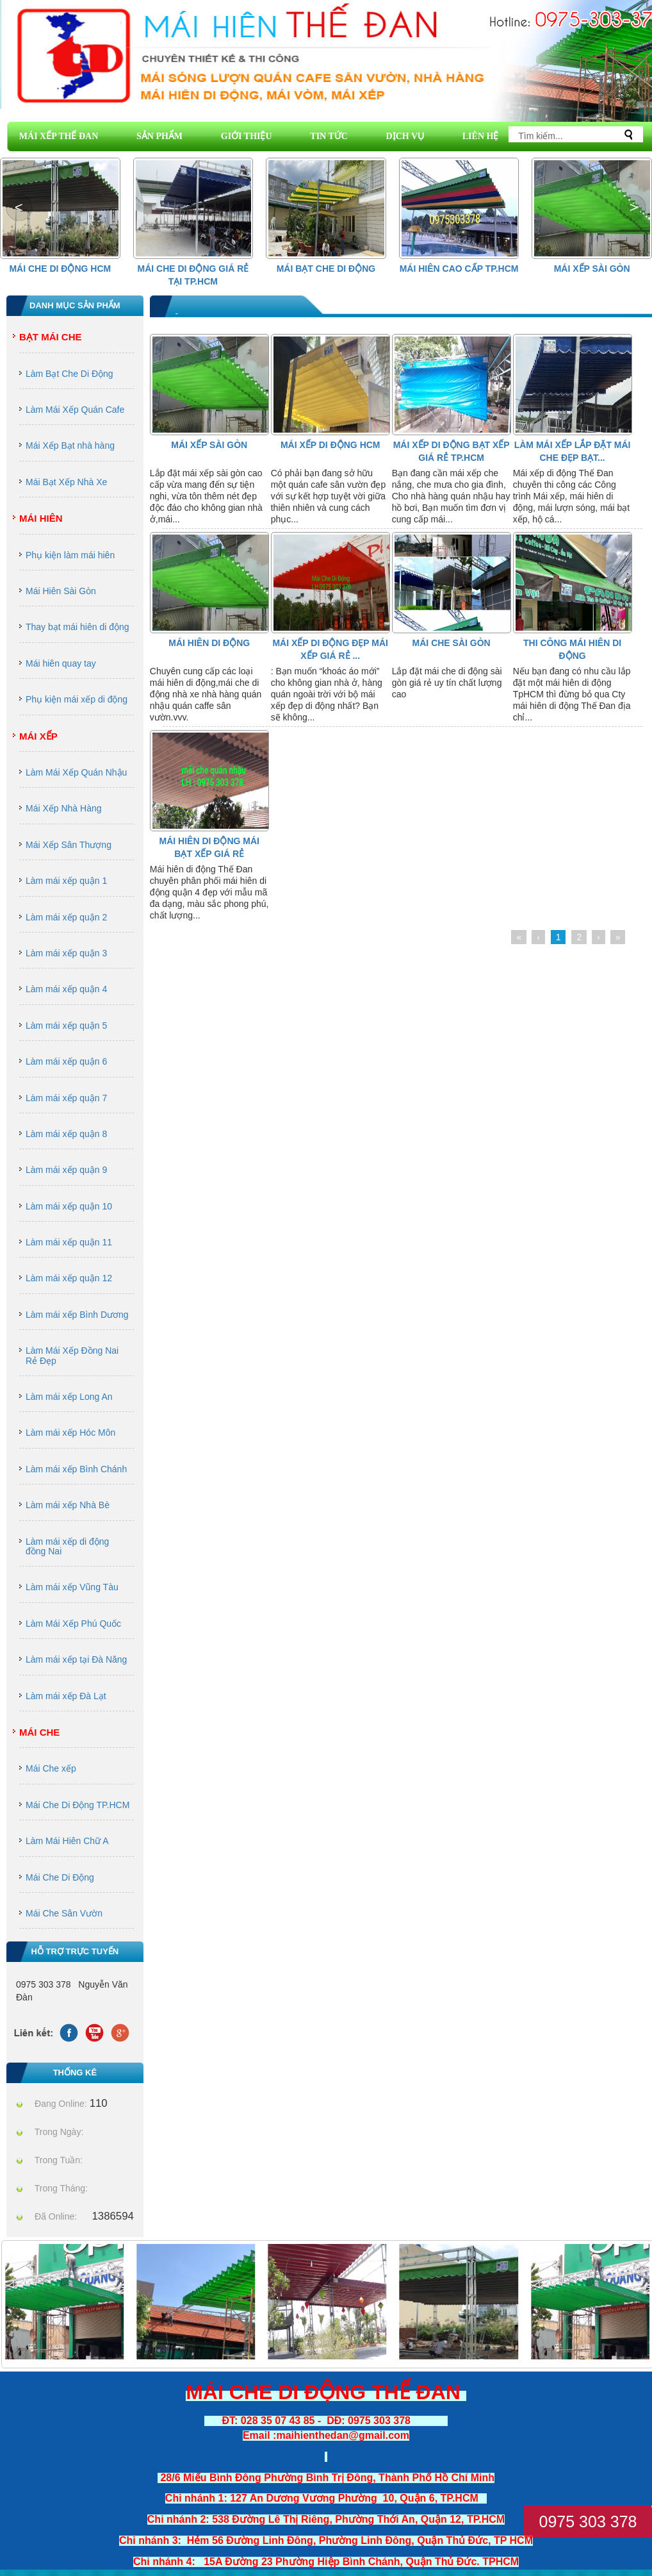  What do you see at coordinates (572, 649) in the screenshot?
I see `thi công mái hiên di động` at bounding box center [572, 649].